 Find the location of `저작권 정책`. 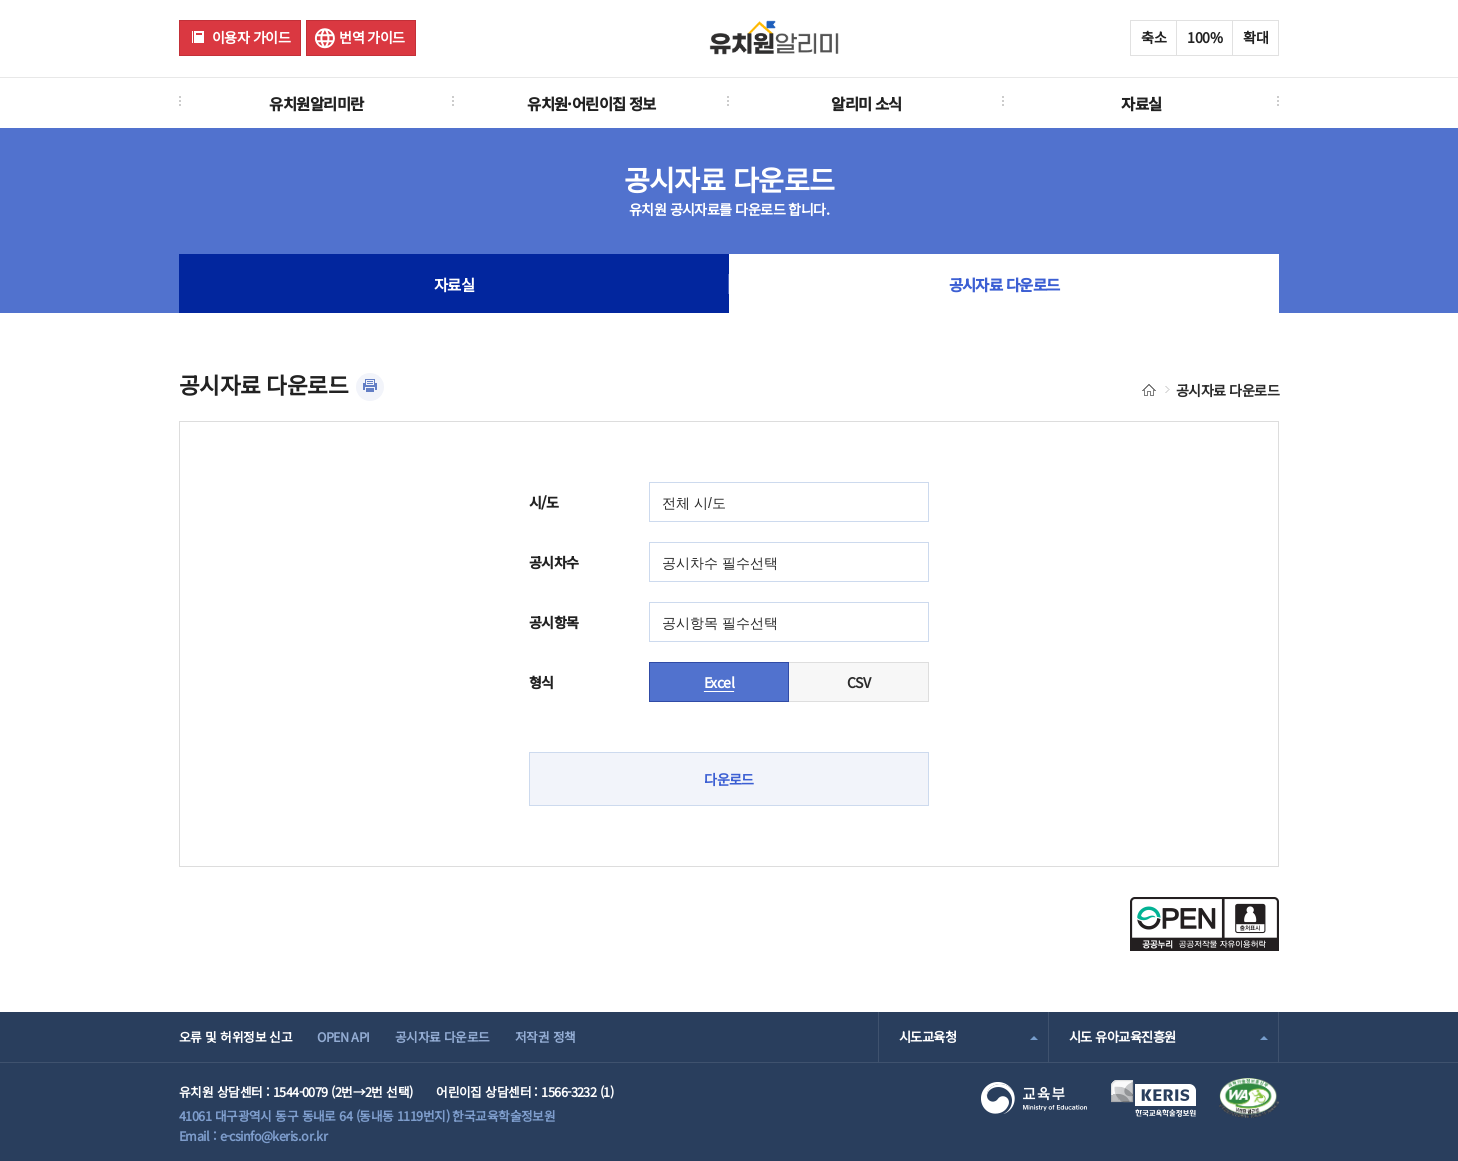

저작권 정책 is located at coordinates (545, 1036).